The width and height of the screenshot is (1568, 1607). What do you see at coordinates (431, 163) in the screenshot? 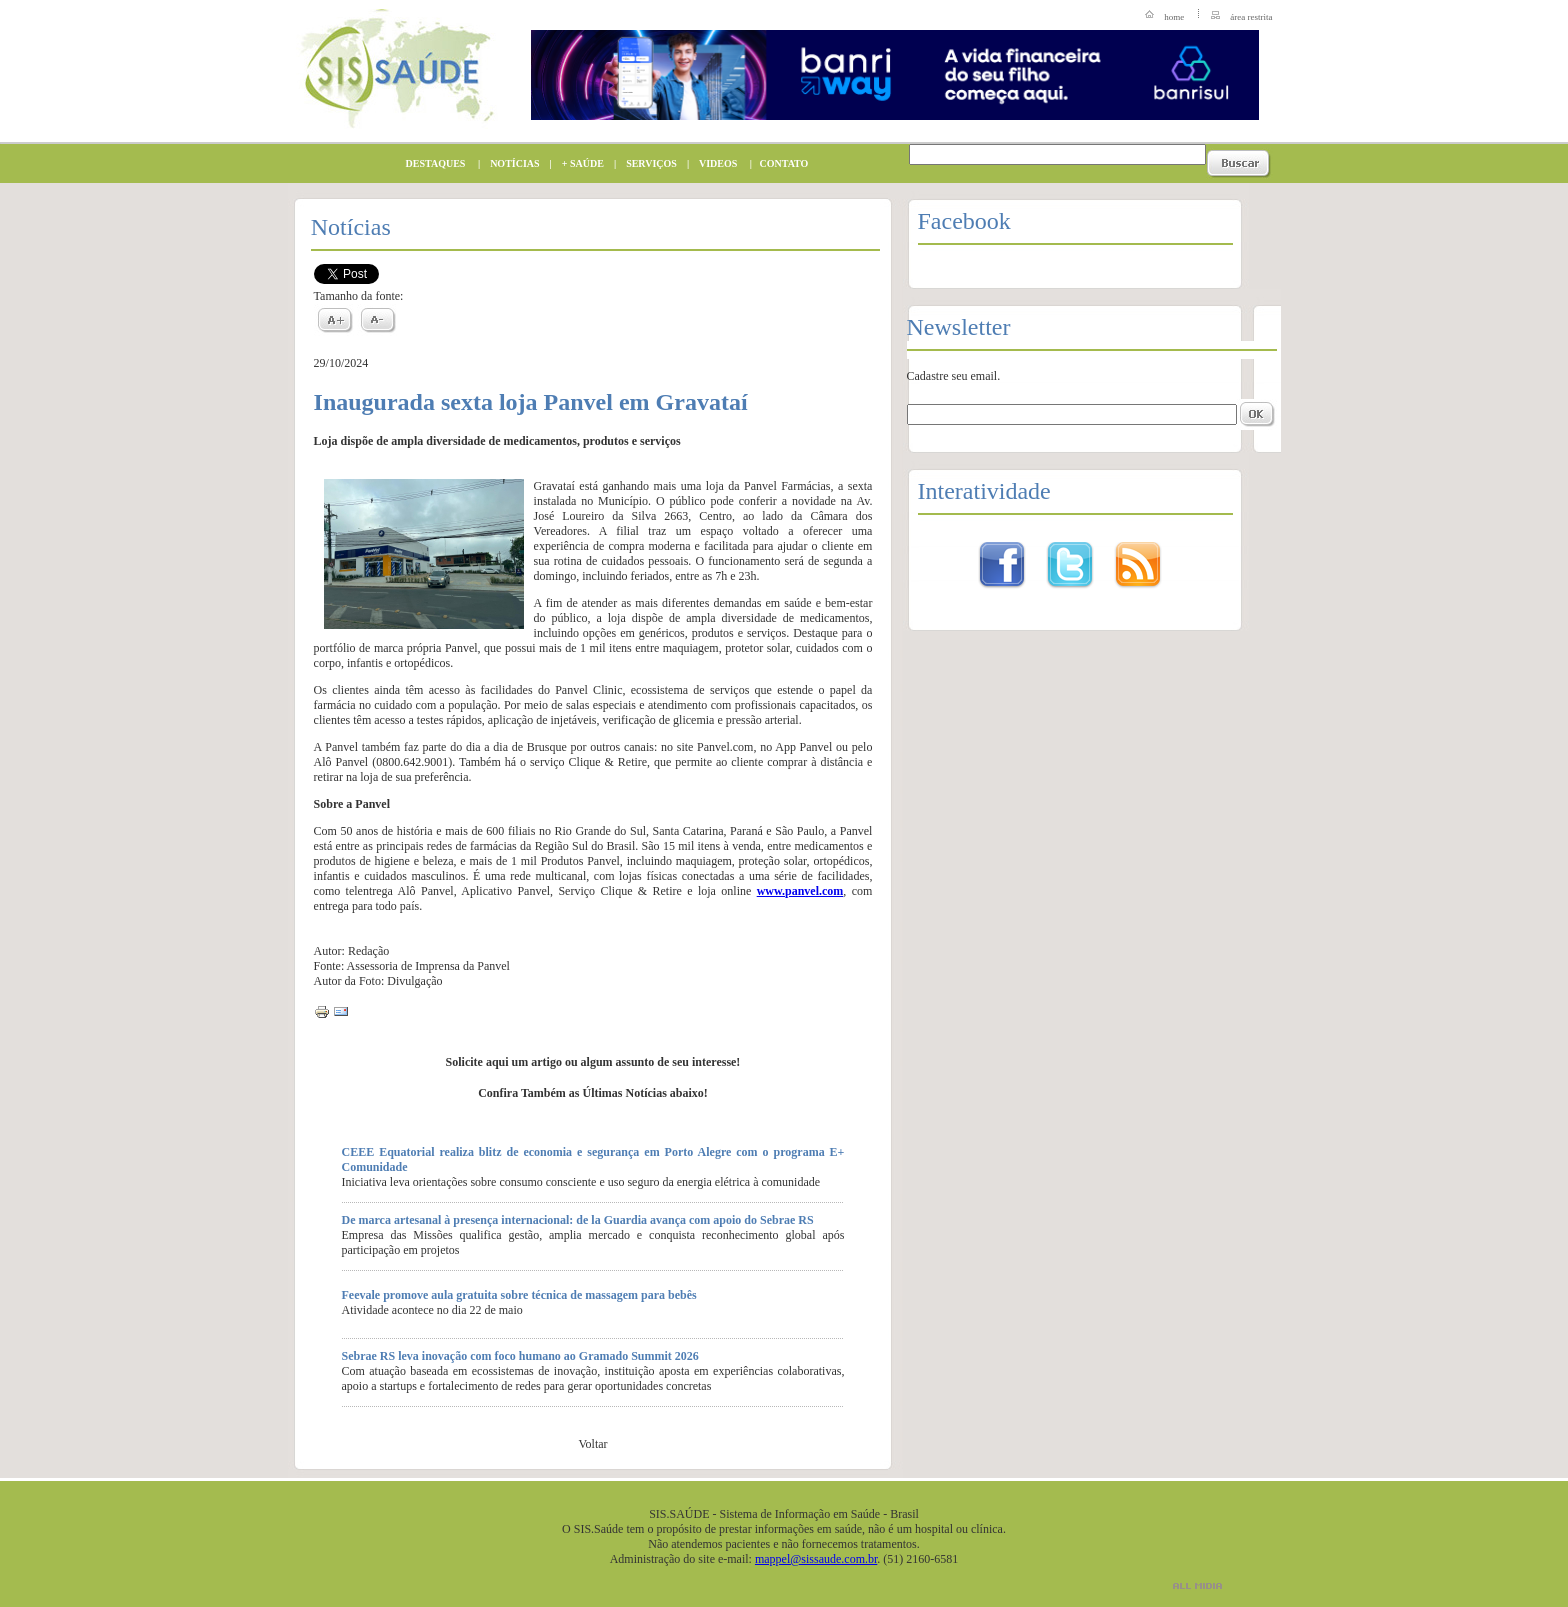
I see `DESTAQUES` at bounding box center [431, 163].